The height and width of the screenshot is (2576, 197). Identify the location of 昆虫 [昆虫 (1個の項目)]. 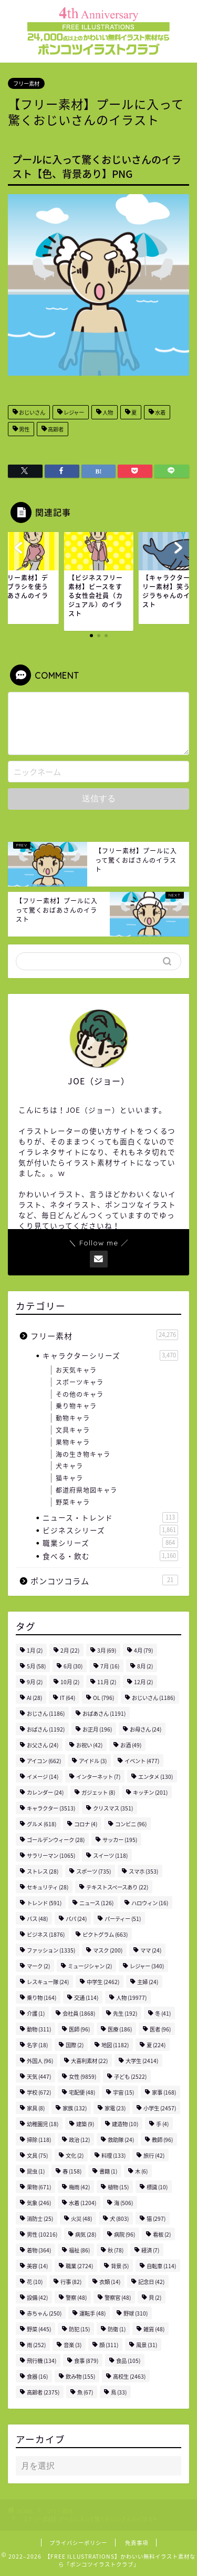
(36, 2171).